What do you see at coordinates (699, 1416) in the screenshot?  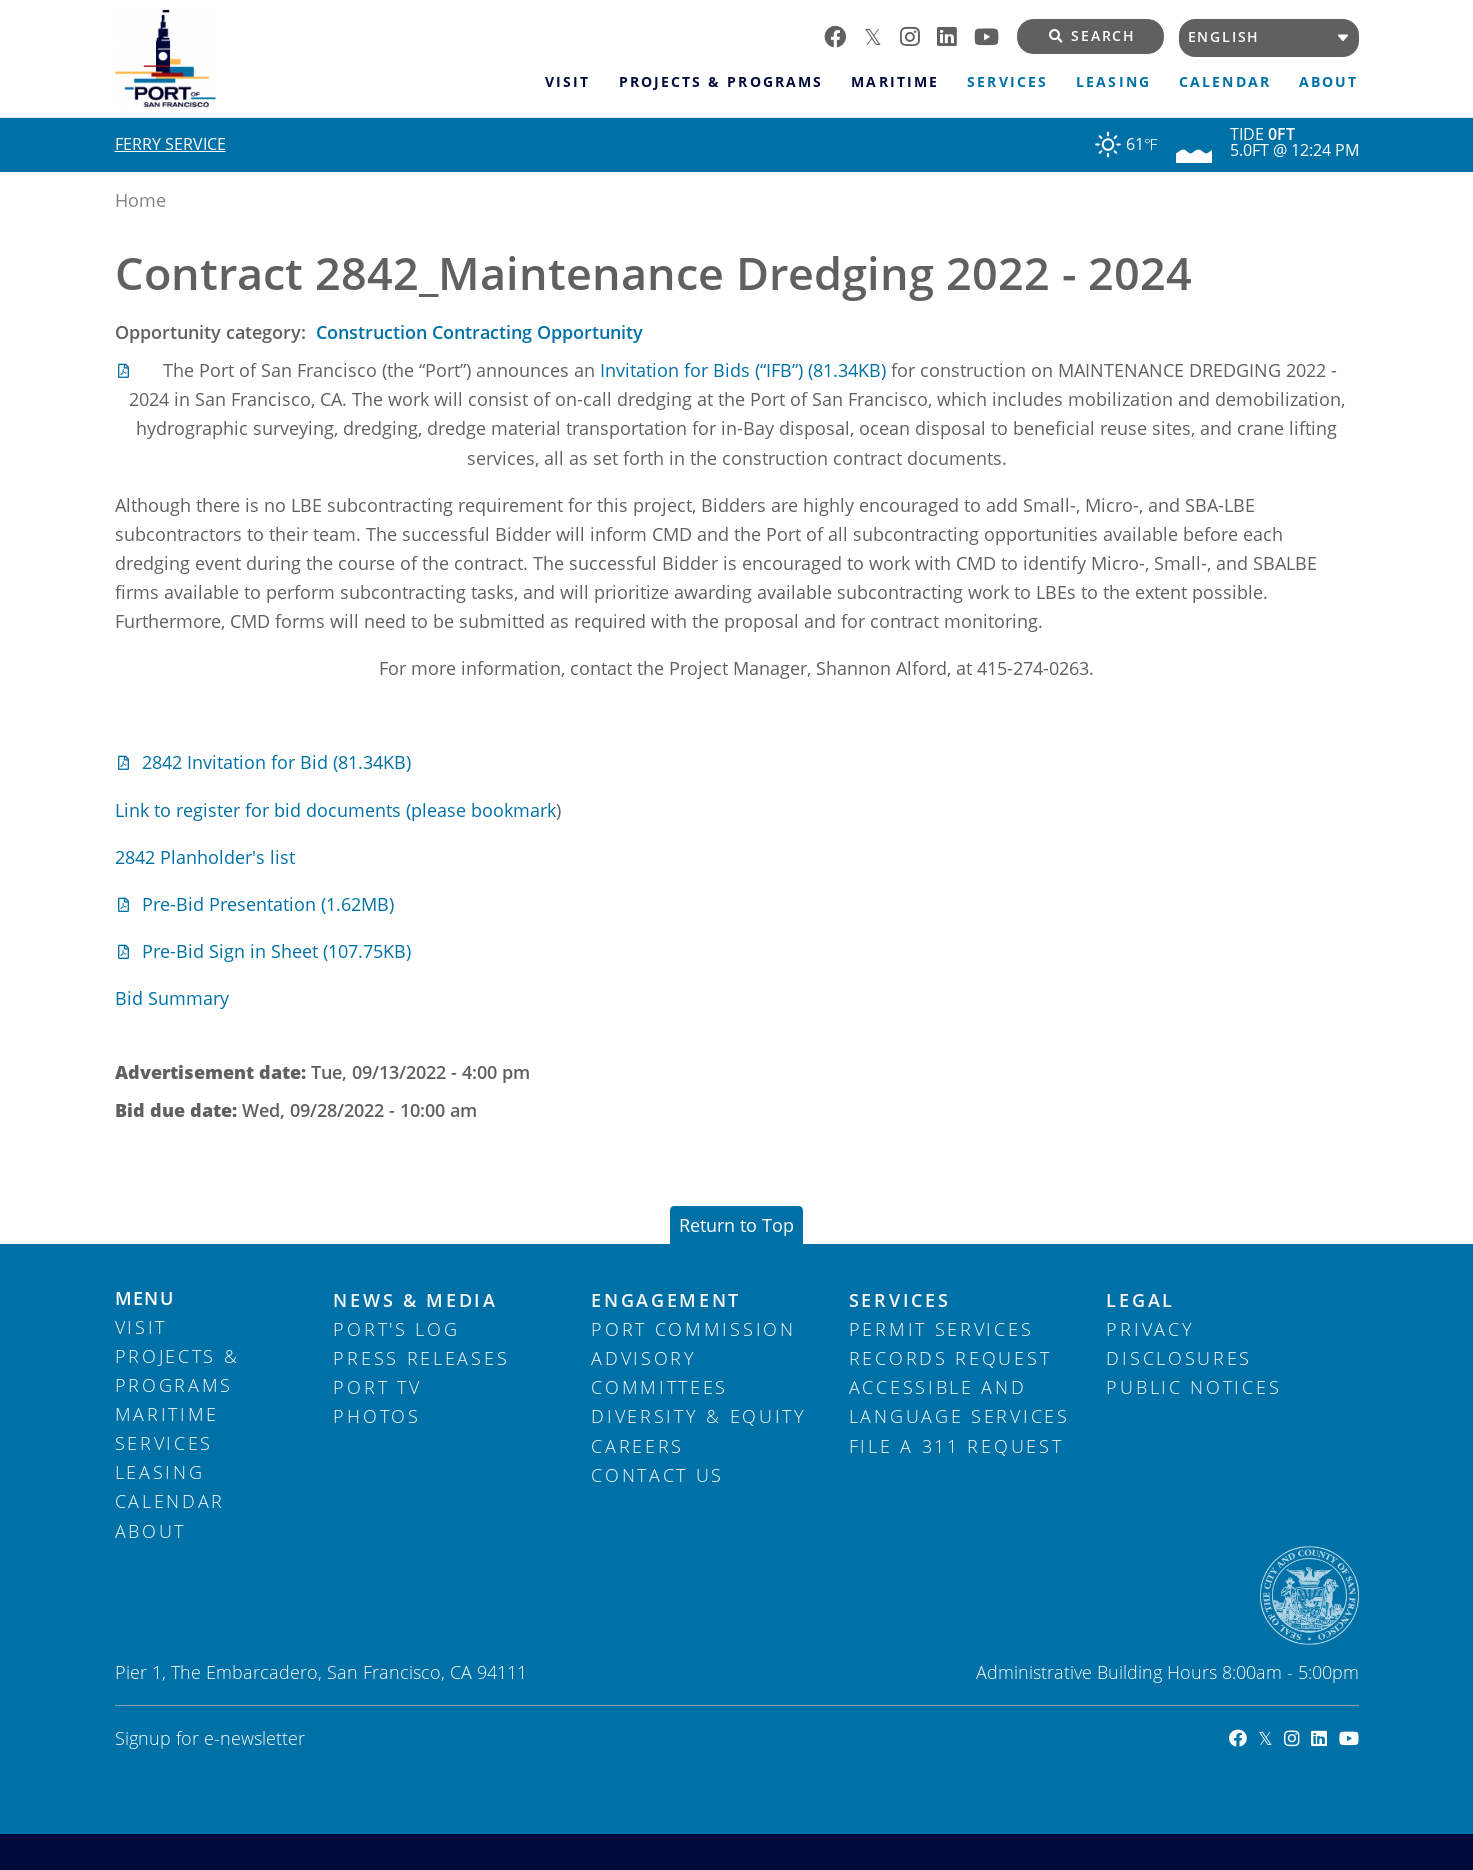 I see `Diversity & Equity` at bounding box center [699, 1416].